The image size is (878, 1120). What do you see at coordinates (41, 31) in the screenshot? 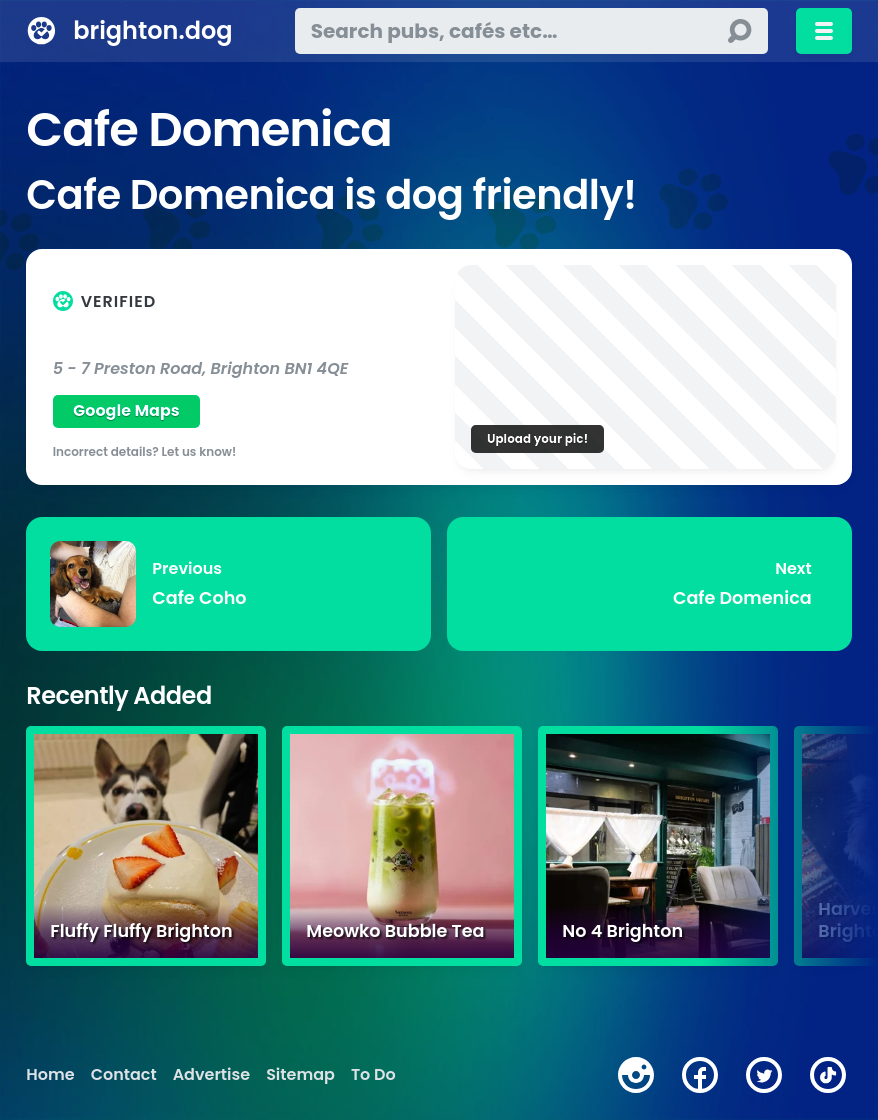
I see `[brighton.dog home page]` at bounding box center [41, 31].